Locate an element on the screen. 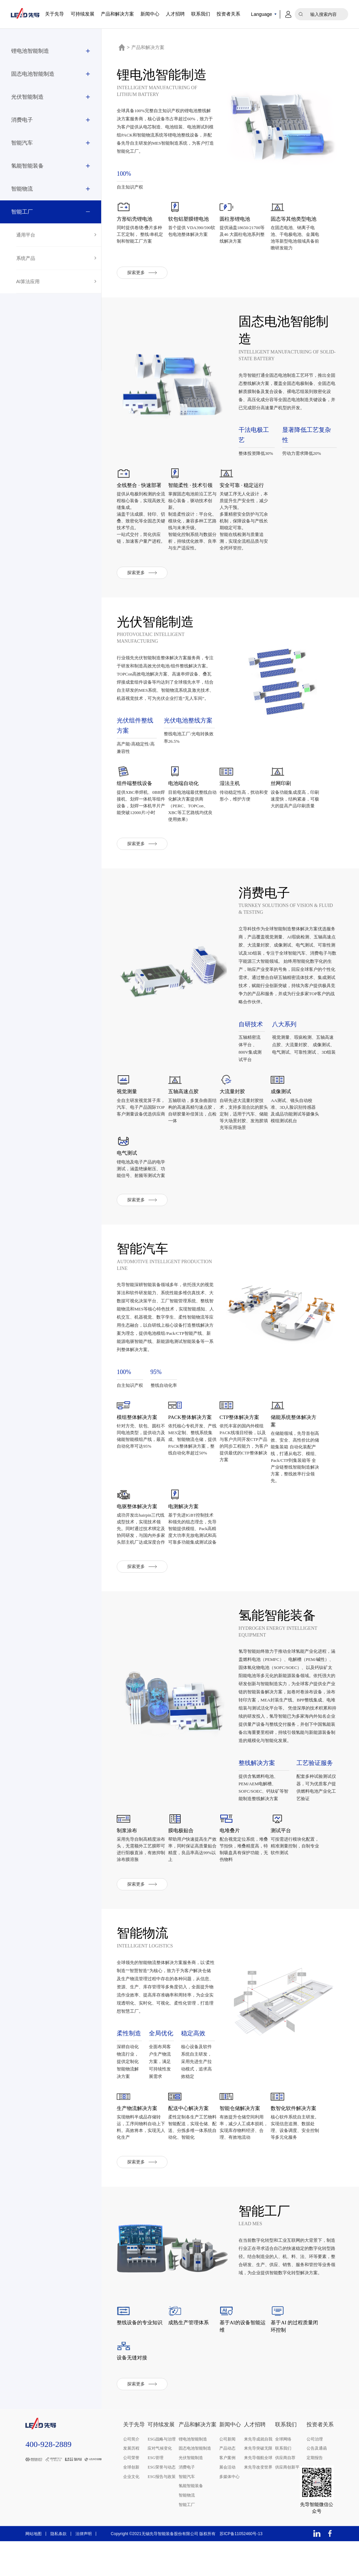 The width and height of the screenshot is (359, 2576). 固态电池智能制造 is located at coordinates (32, 74).